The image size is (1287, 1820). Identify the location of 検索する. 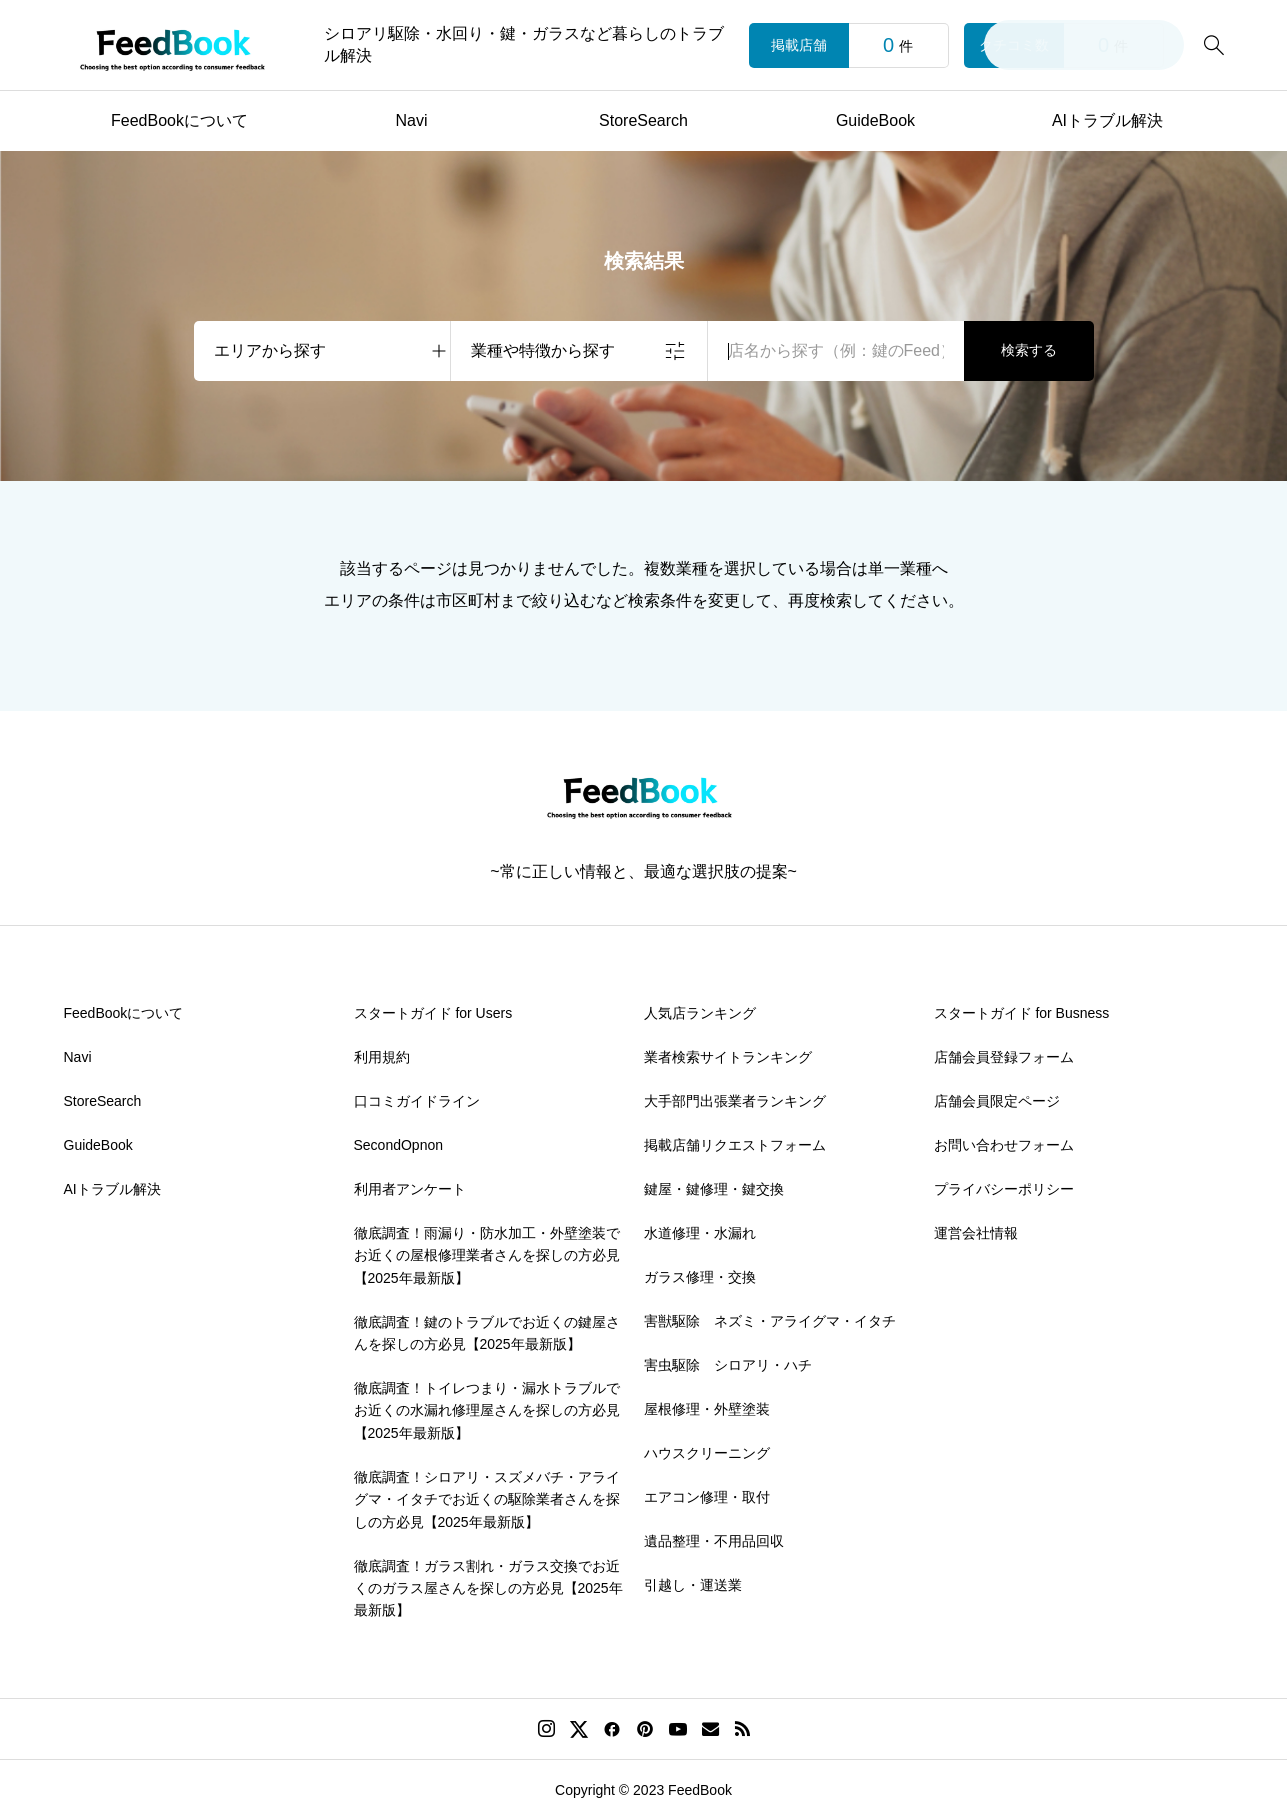
(1029, 350).